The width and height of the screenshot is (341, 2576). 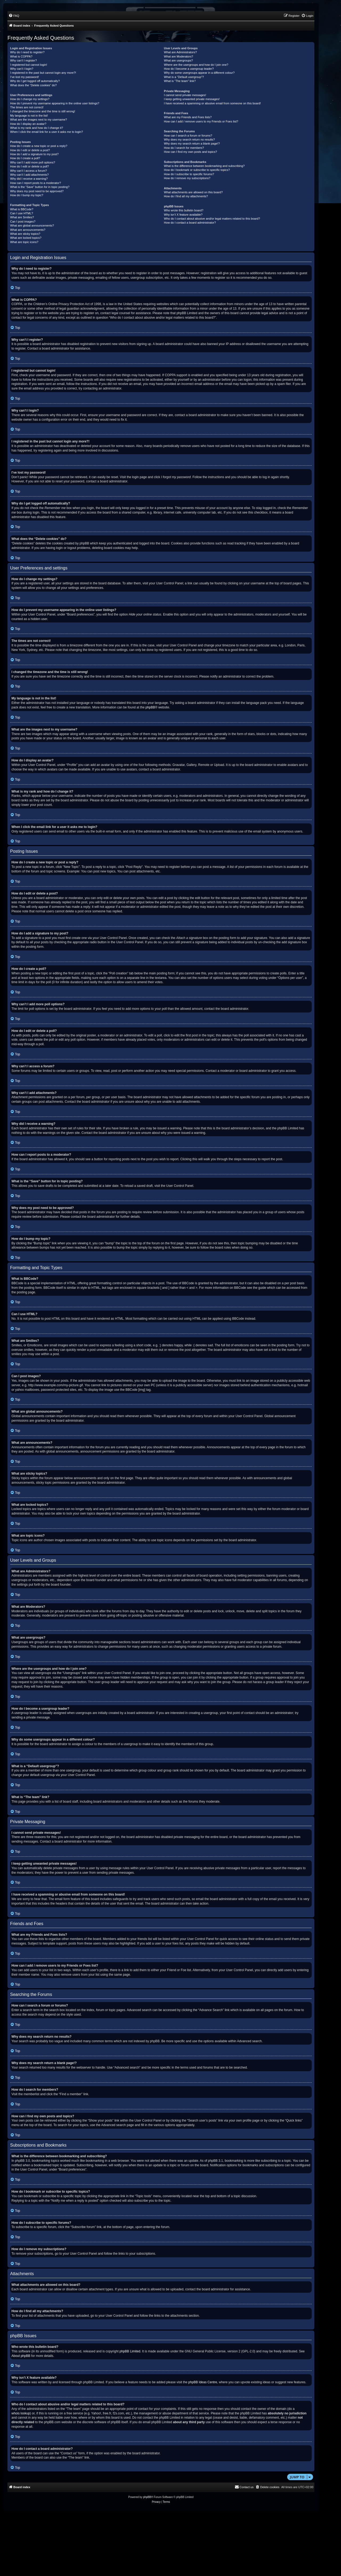 What do you see at coordinates (204, 165) in the screenshot?
I see `What is the difference between bookmarking and subscribing?` at bounding box center [204, 165].